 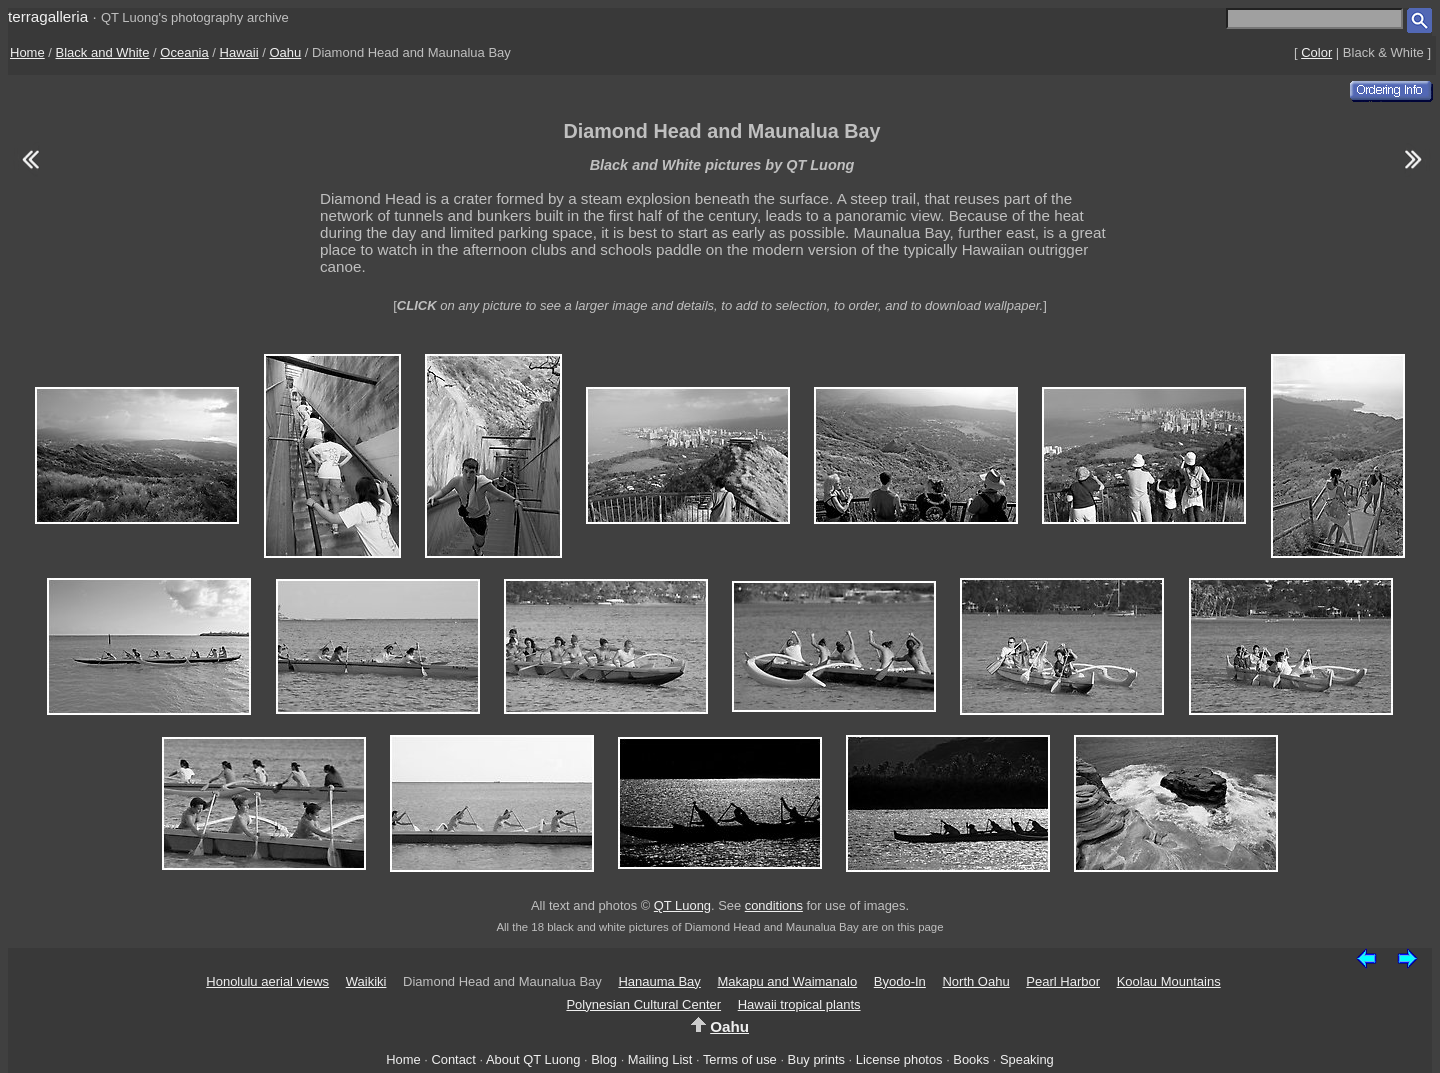 I want to click on QT Luong, so click(x=682, y=905).